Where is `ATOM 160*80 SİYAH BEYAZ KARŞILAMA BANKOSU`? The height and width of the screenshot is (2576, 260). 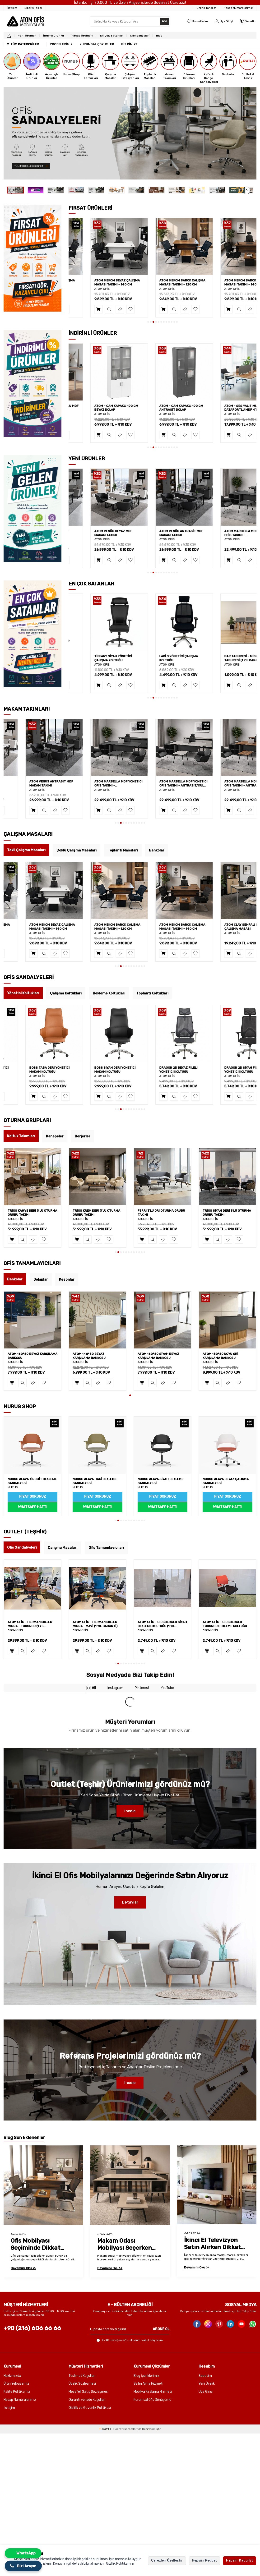
ATOM 160*80 SİYAH BEYAZ KARŞILAMA BANKOSU is located at coordinates (158, 1356).